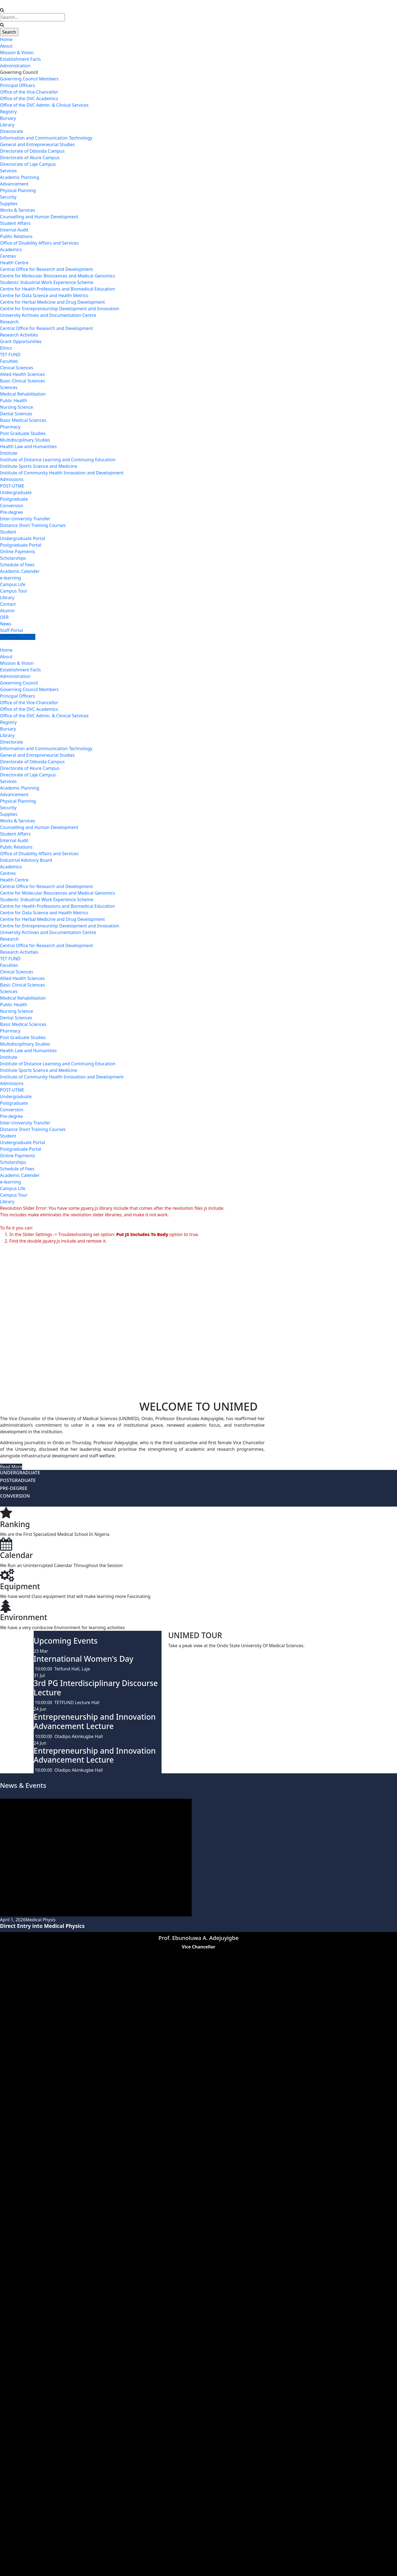 The width and height of the screenshot is (397, 2576). Describe the element at coordinates (8, 197) in the screenshot. I see `Security` at that location.